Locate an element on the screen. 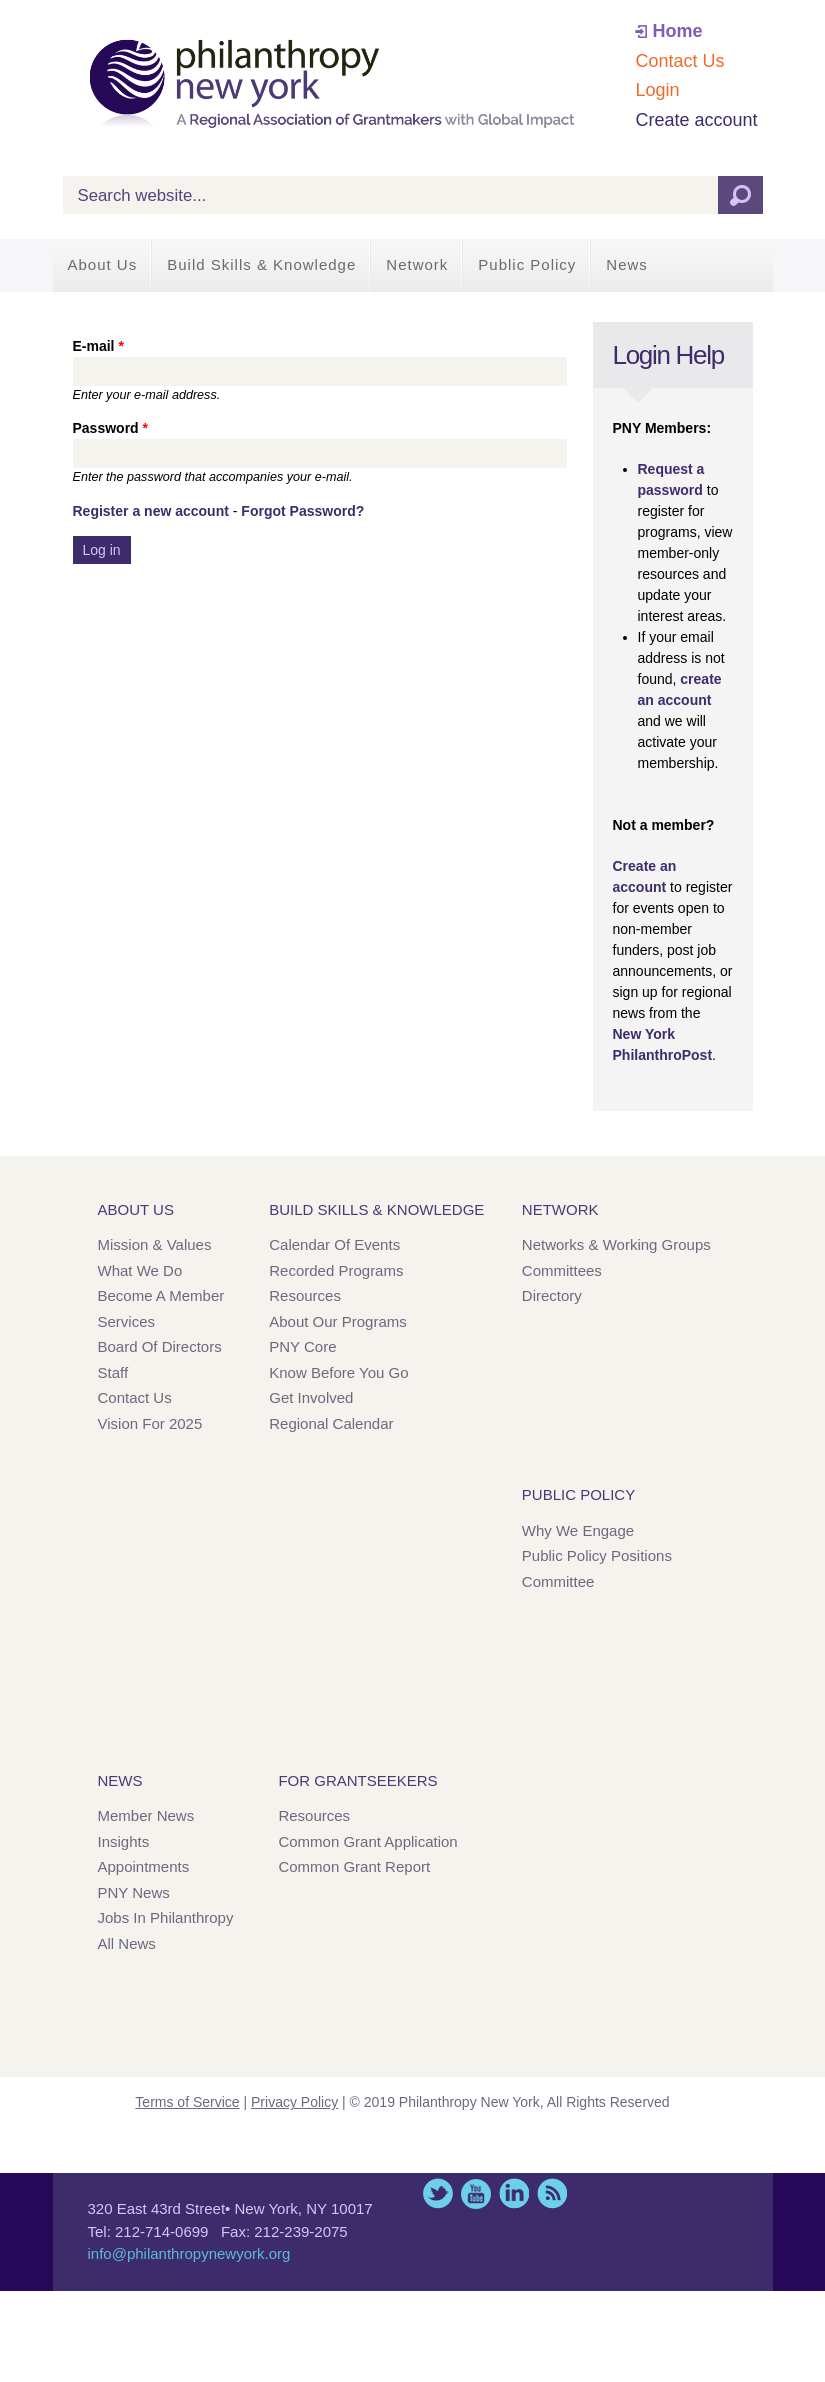  Know Before You Go is located at coordinates (338, 1372).